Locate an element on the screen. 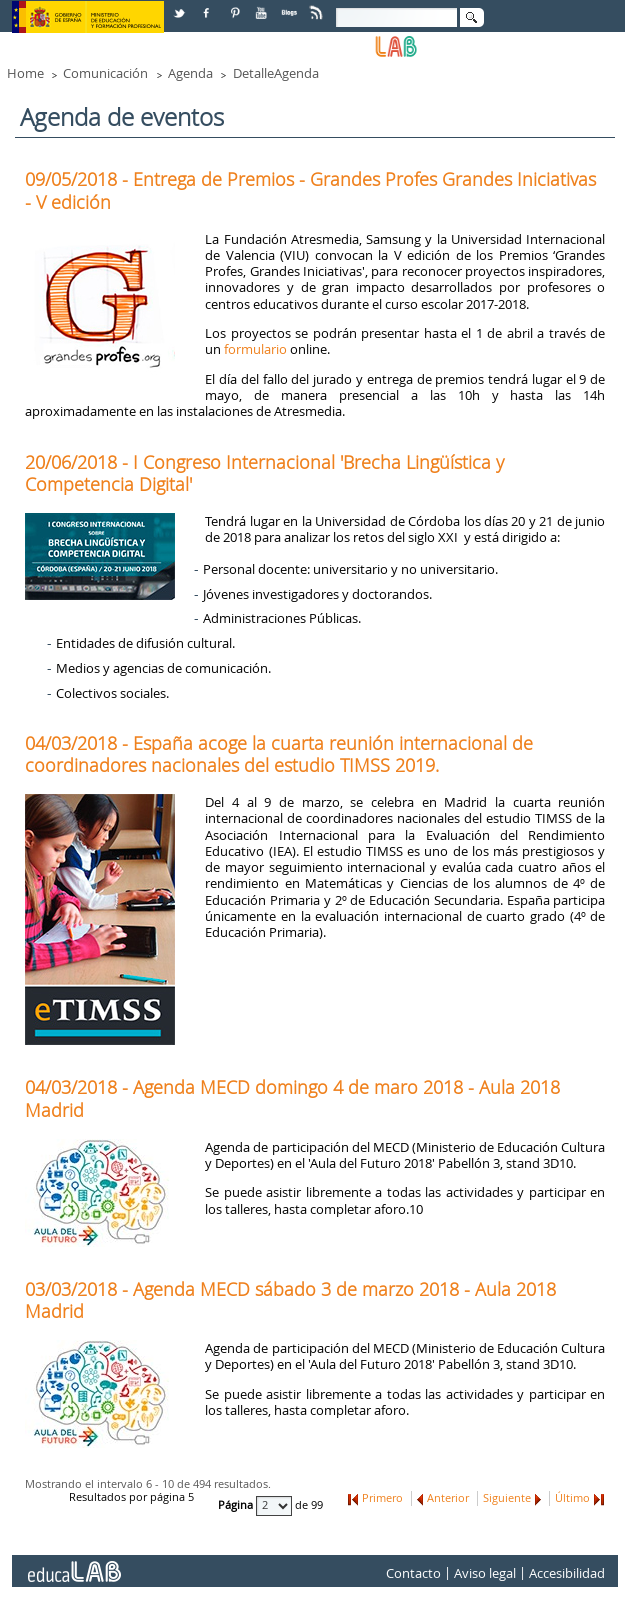 This screenshot has width=625, height=1600. 03/03/2018 - Agenda MECD sábado 3 de marzo 2018 - Aula 2018 Madrid is located at coordinates (290, 1300).